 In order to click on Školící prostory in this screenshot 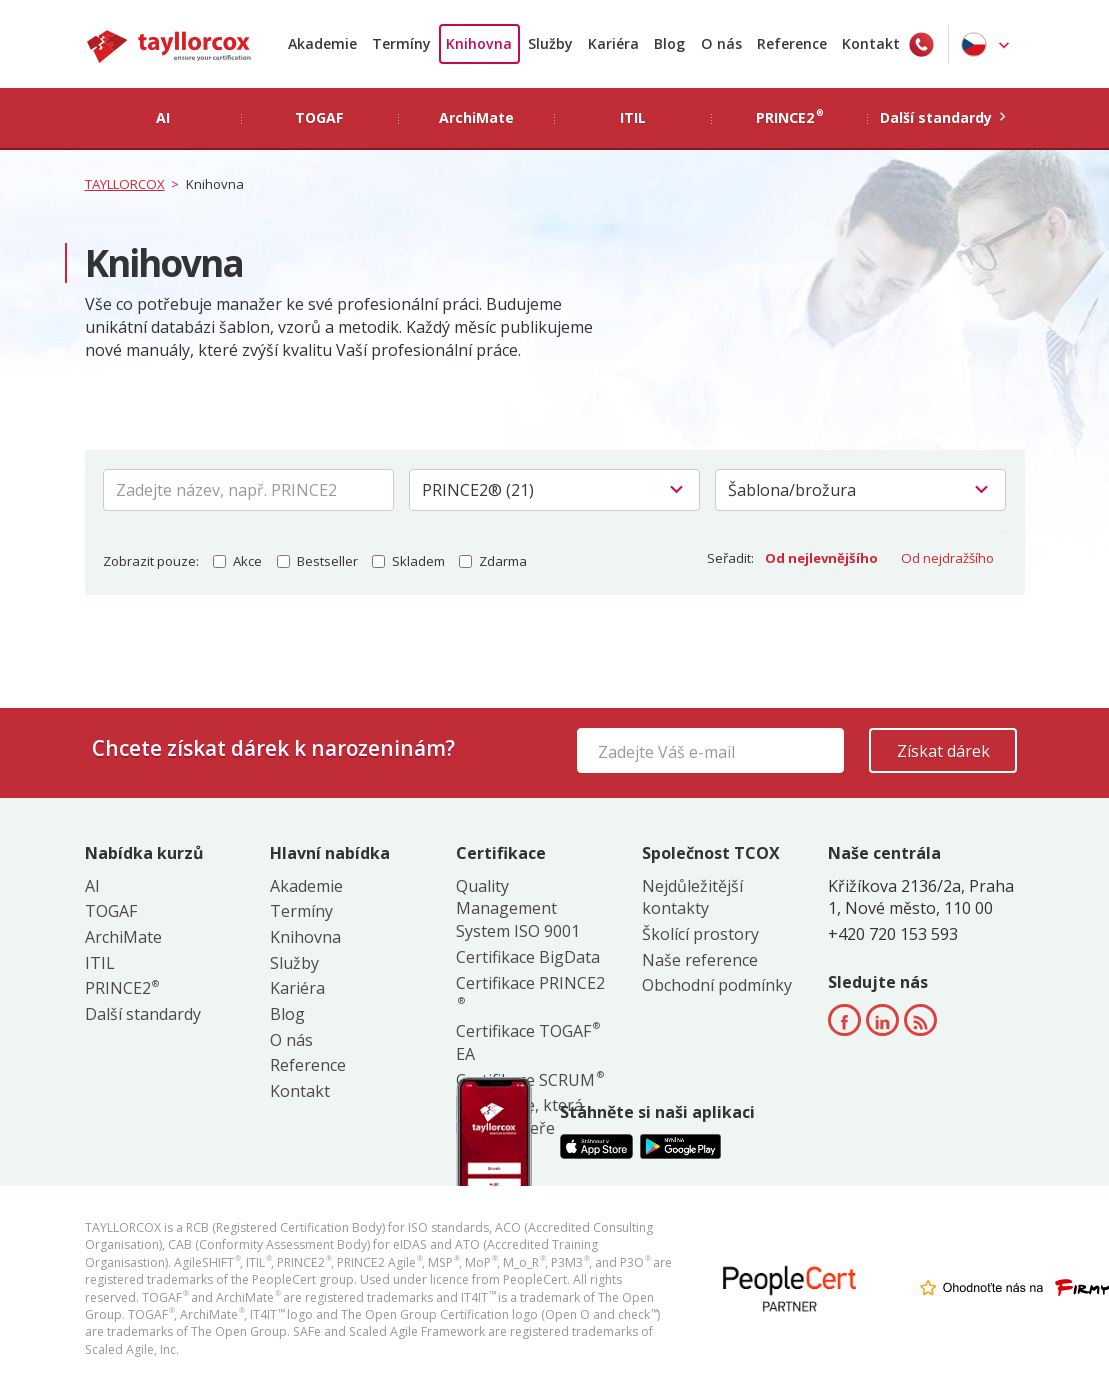, I will do `click(700, 934)`.